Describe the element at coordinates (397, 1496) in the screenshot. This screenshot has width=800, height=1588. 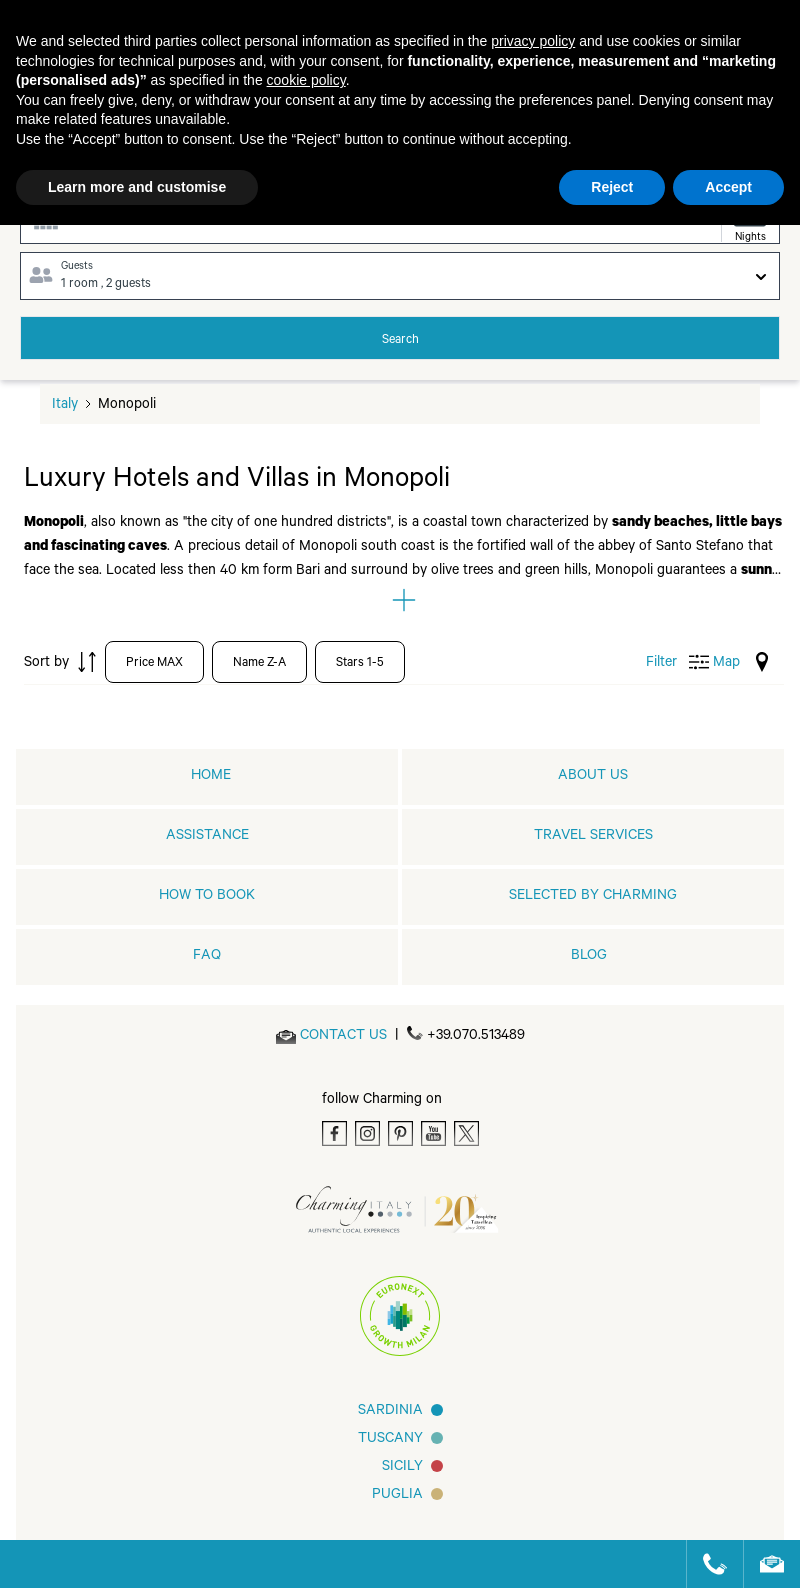
I see `Puglia` at that location.